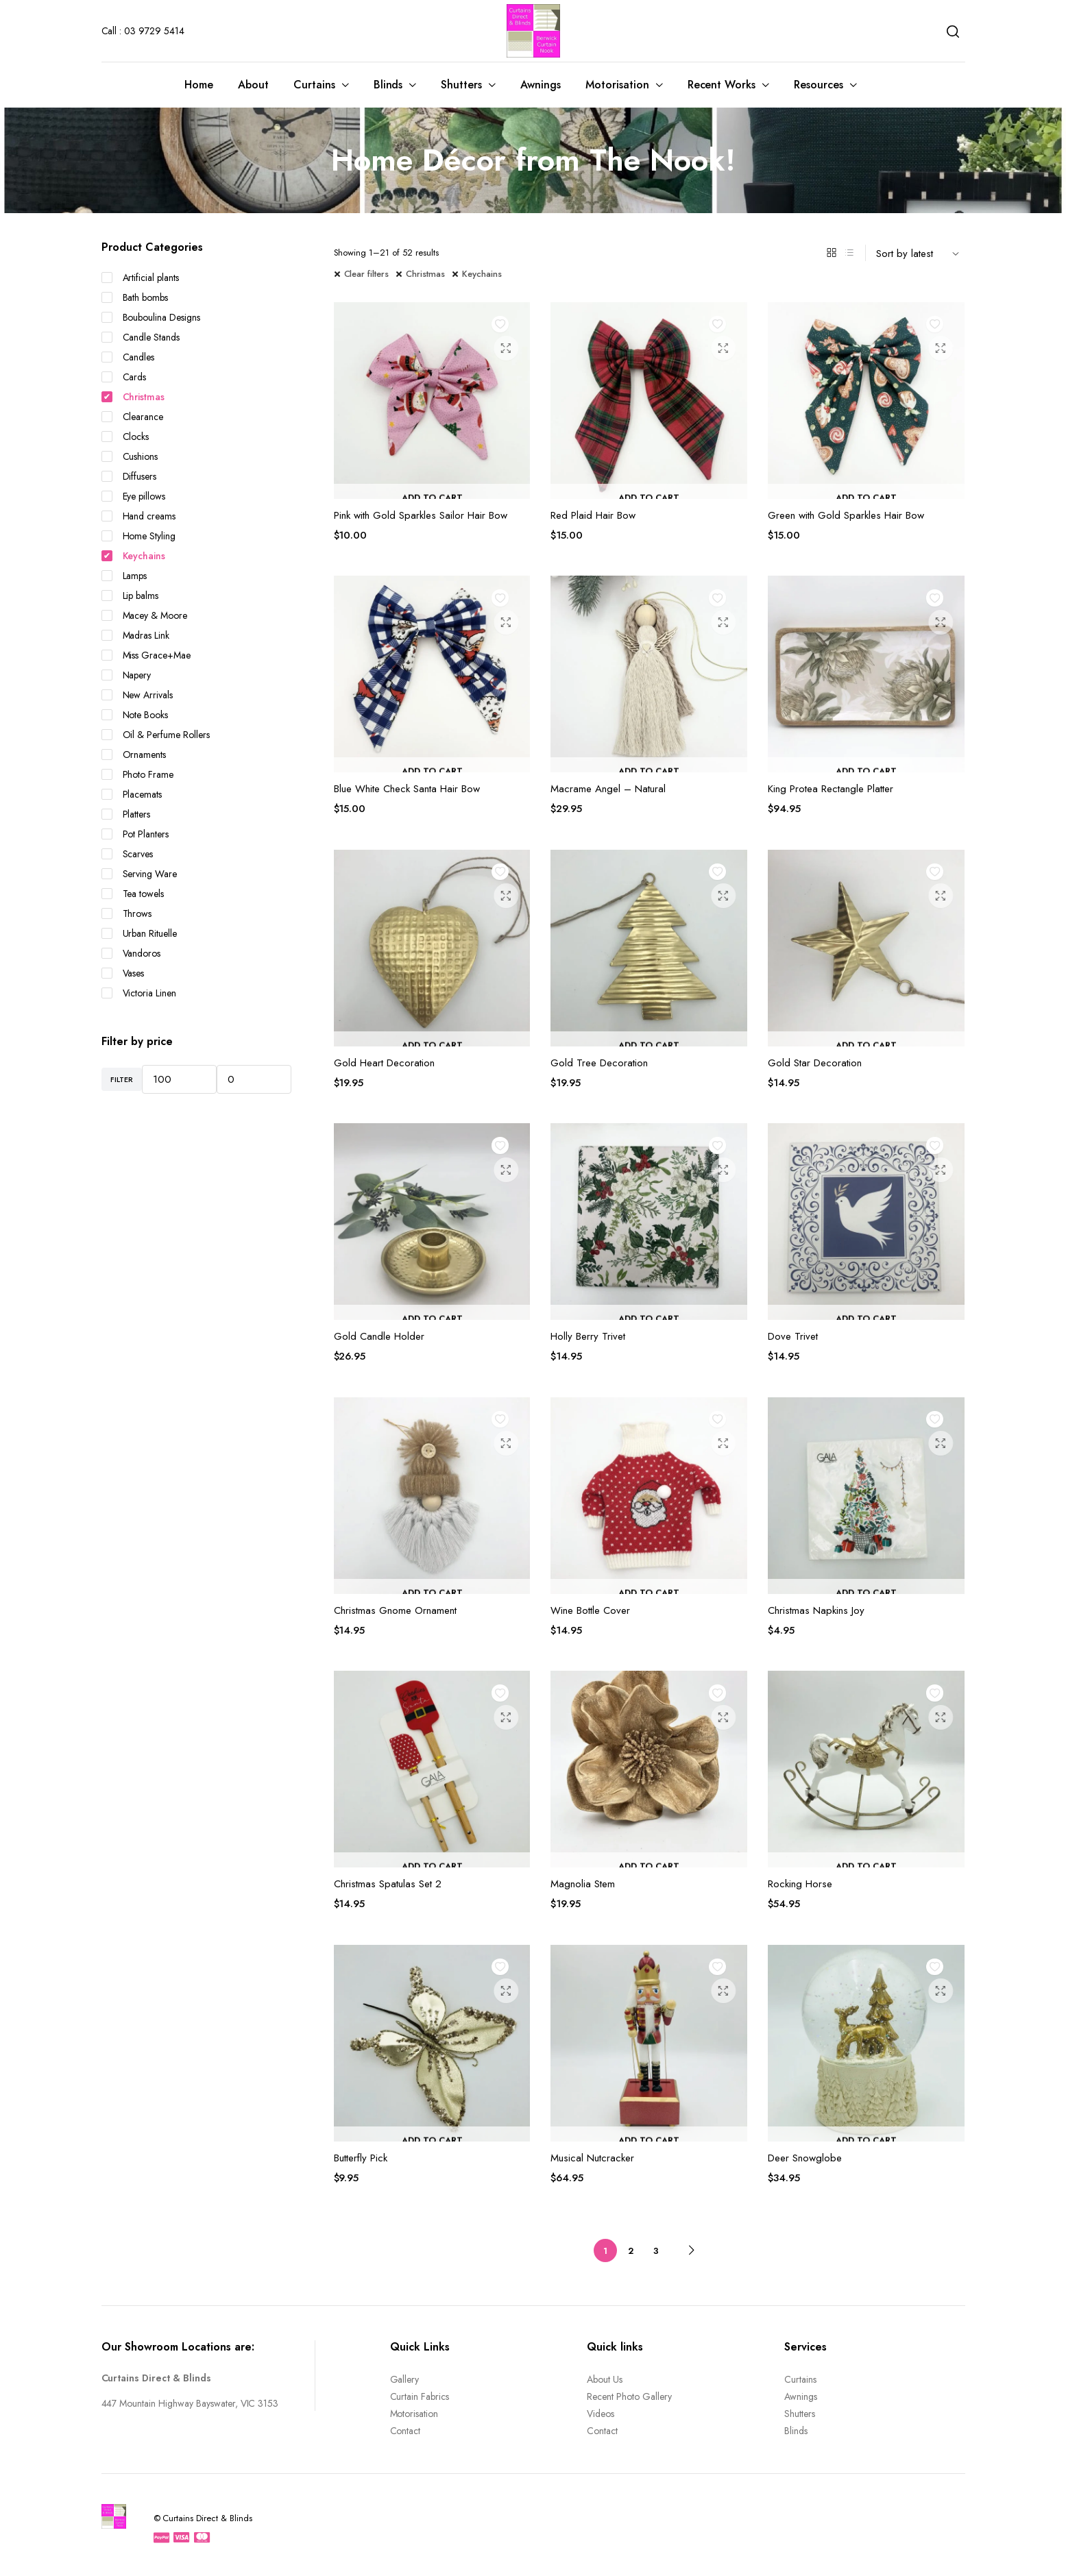 The image size is (1066, 2576). What do you see at coordinates (407, 788) in the screenshot?
I see `Blue White Check Santa Hair Bow` at bounding box center [407, 788].